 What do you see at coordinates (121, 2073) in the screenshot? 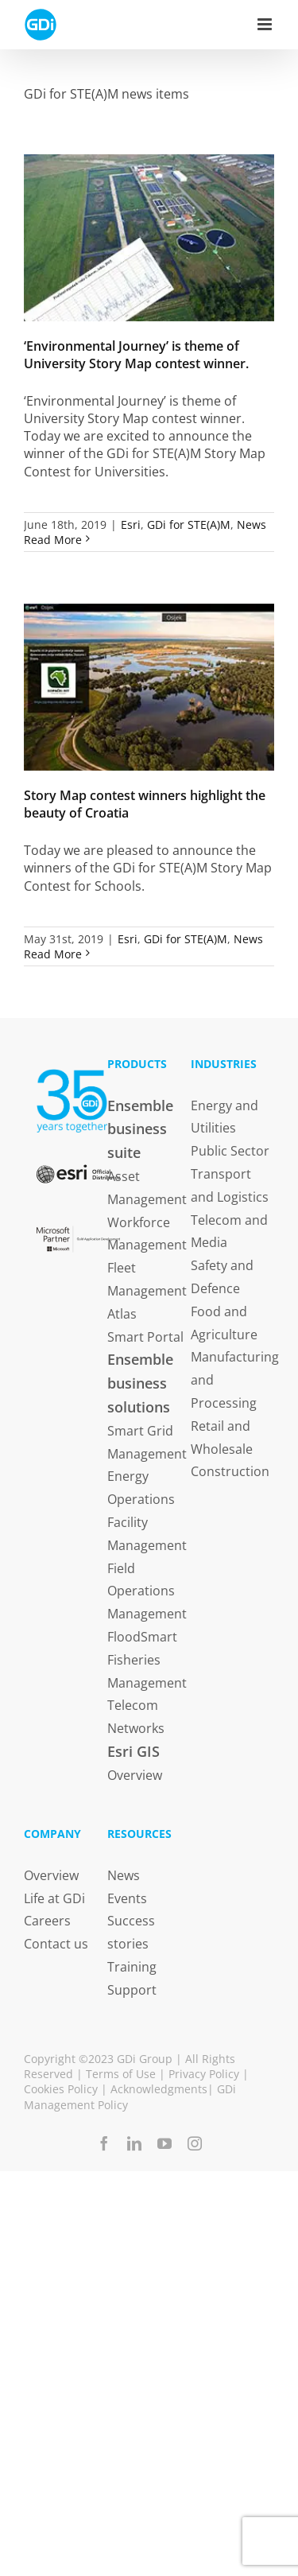
I see `Terms of Use` at bounding box center [121, 2073].